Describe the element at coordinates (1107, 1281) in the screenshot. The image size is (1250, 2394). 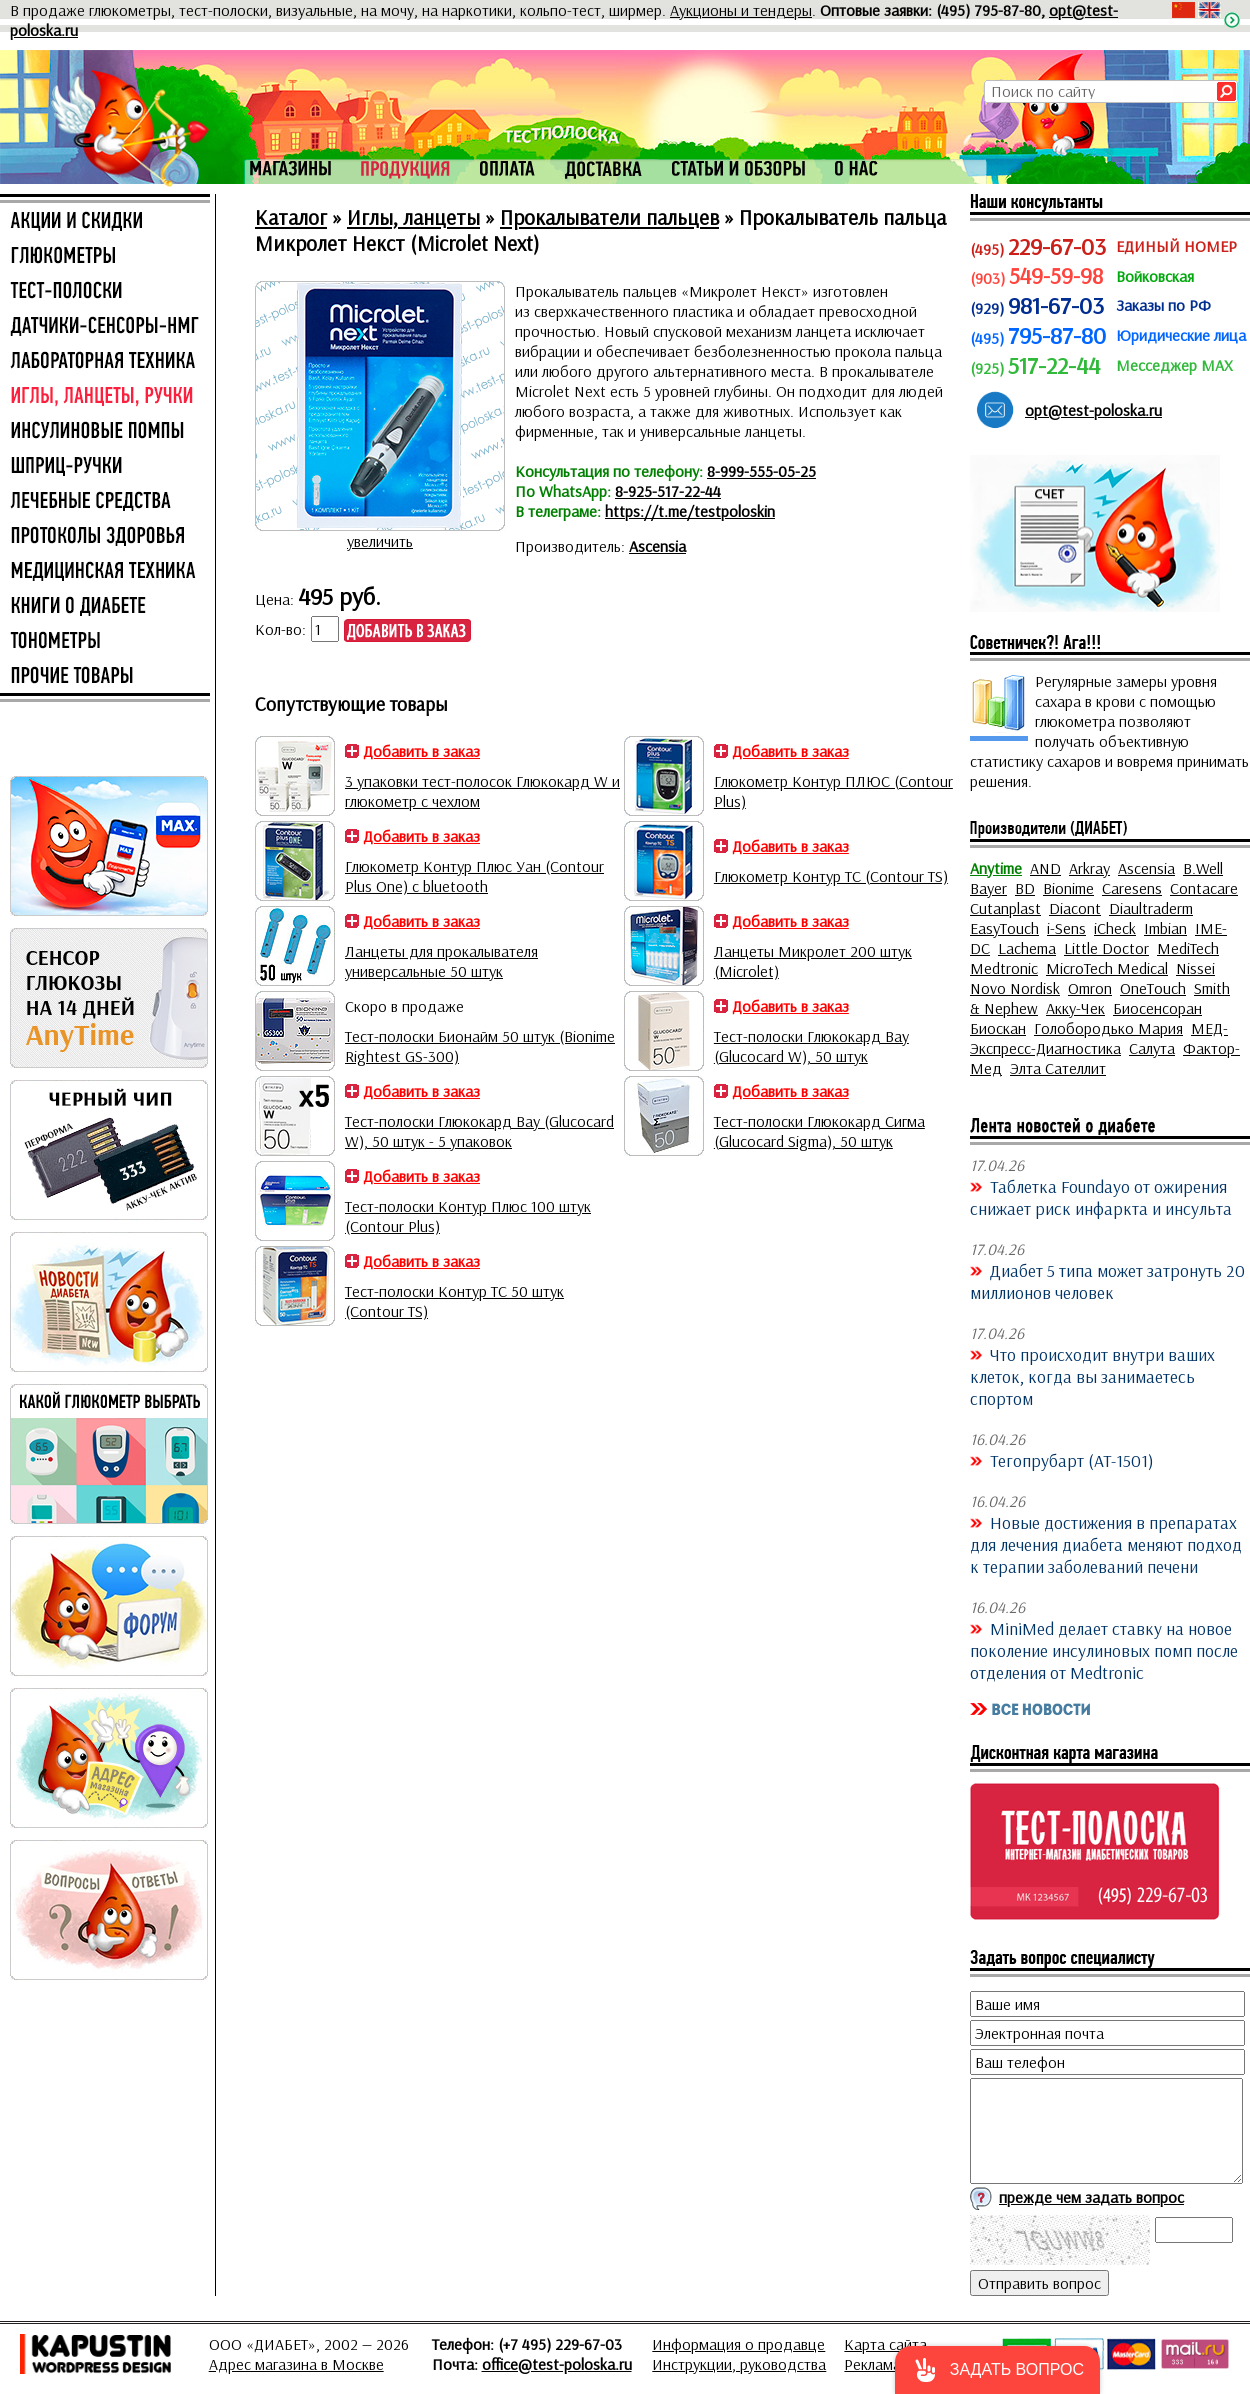
I see `Диабет 5 типа может затронуть 20 миллионов человек` at that location.